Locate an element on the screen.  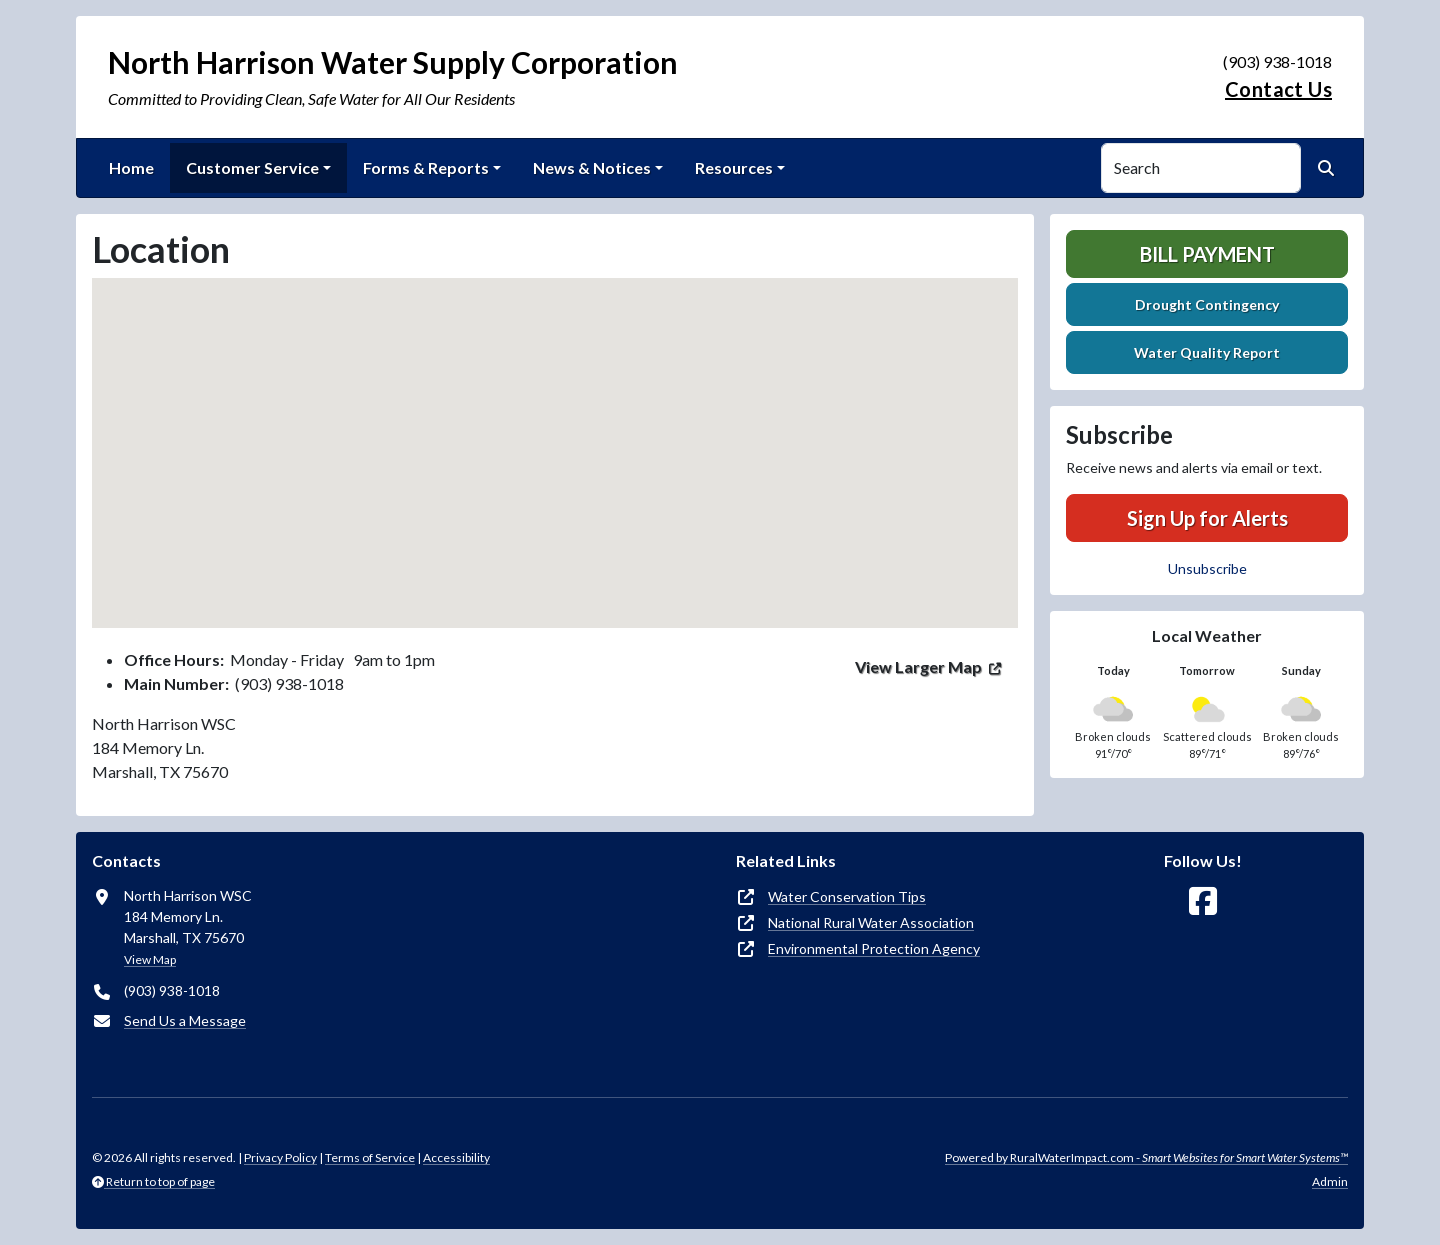
Environmental Protection Agency is located at coordinates (874, 948).